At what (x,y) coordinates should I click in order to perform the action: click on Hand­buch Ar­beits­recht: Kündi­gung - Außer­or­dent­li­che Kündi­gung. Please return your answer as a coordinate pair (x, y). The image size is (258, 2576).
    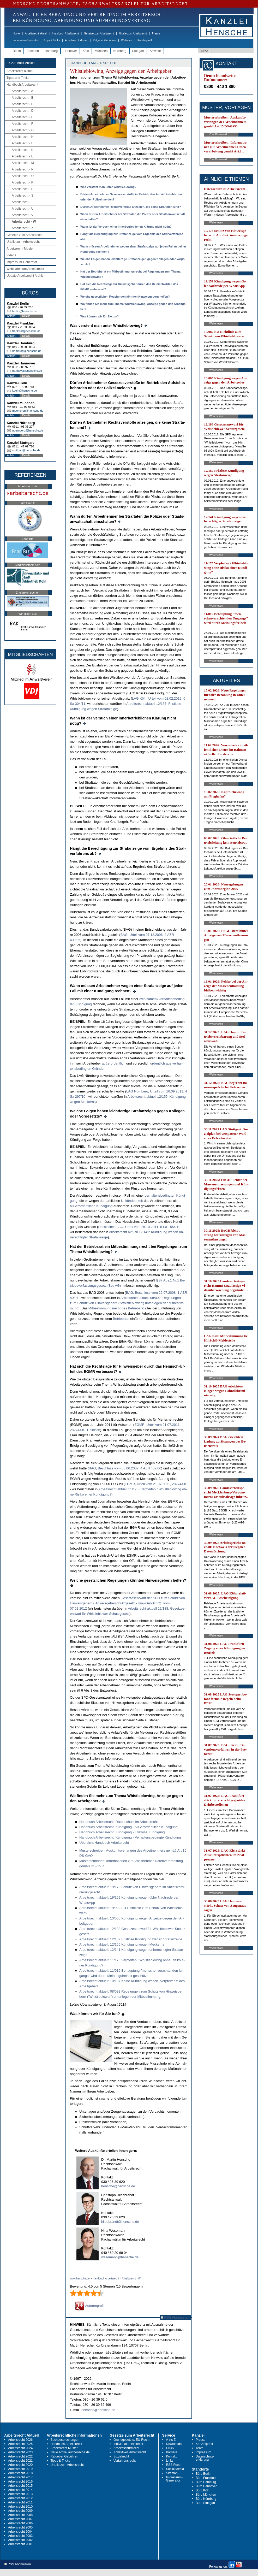
    Looking at the image, I should click on (128, 1827).